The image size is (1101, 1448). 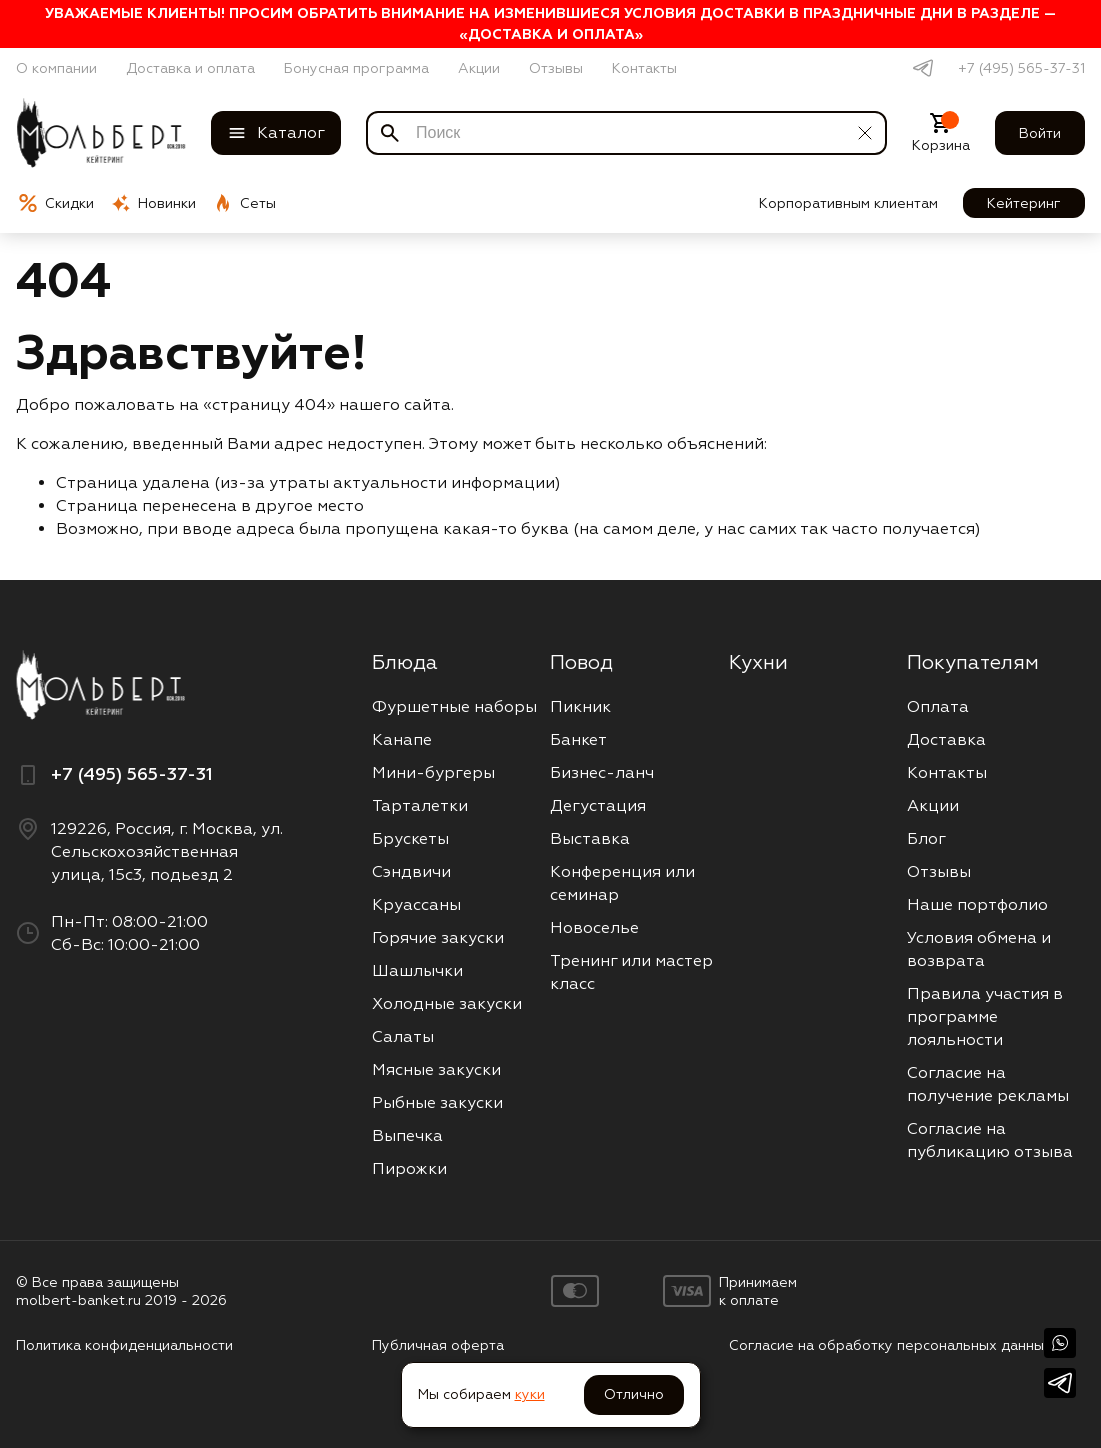 I want to click on Круассаны, so click(x=416, y=904).